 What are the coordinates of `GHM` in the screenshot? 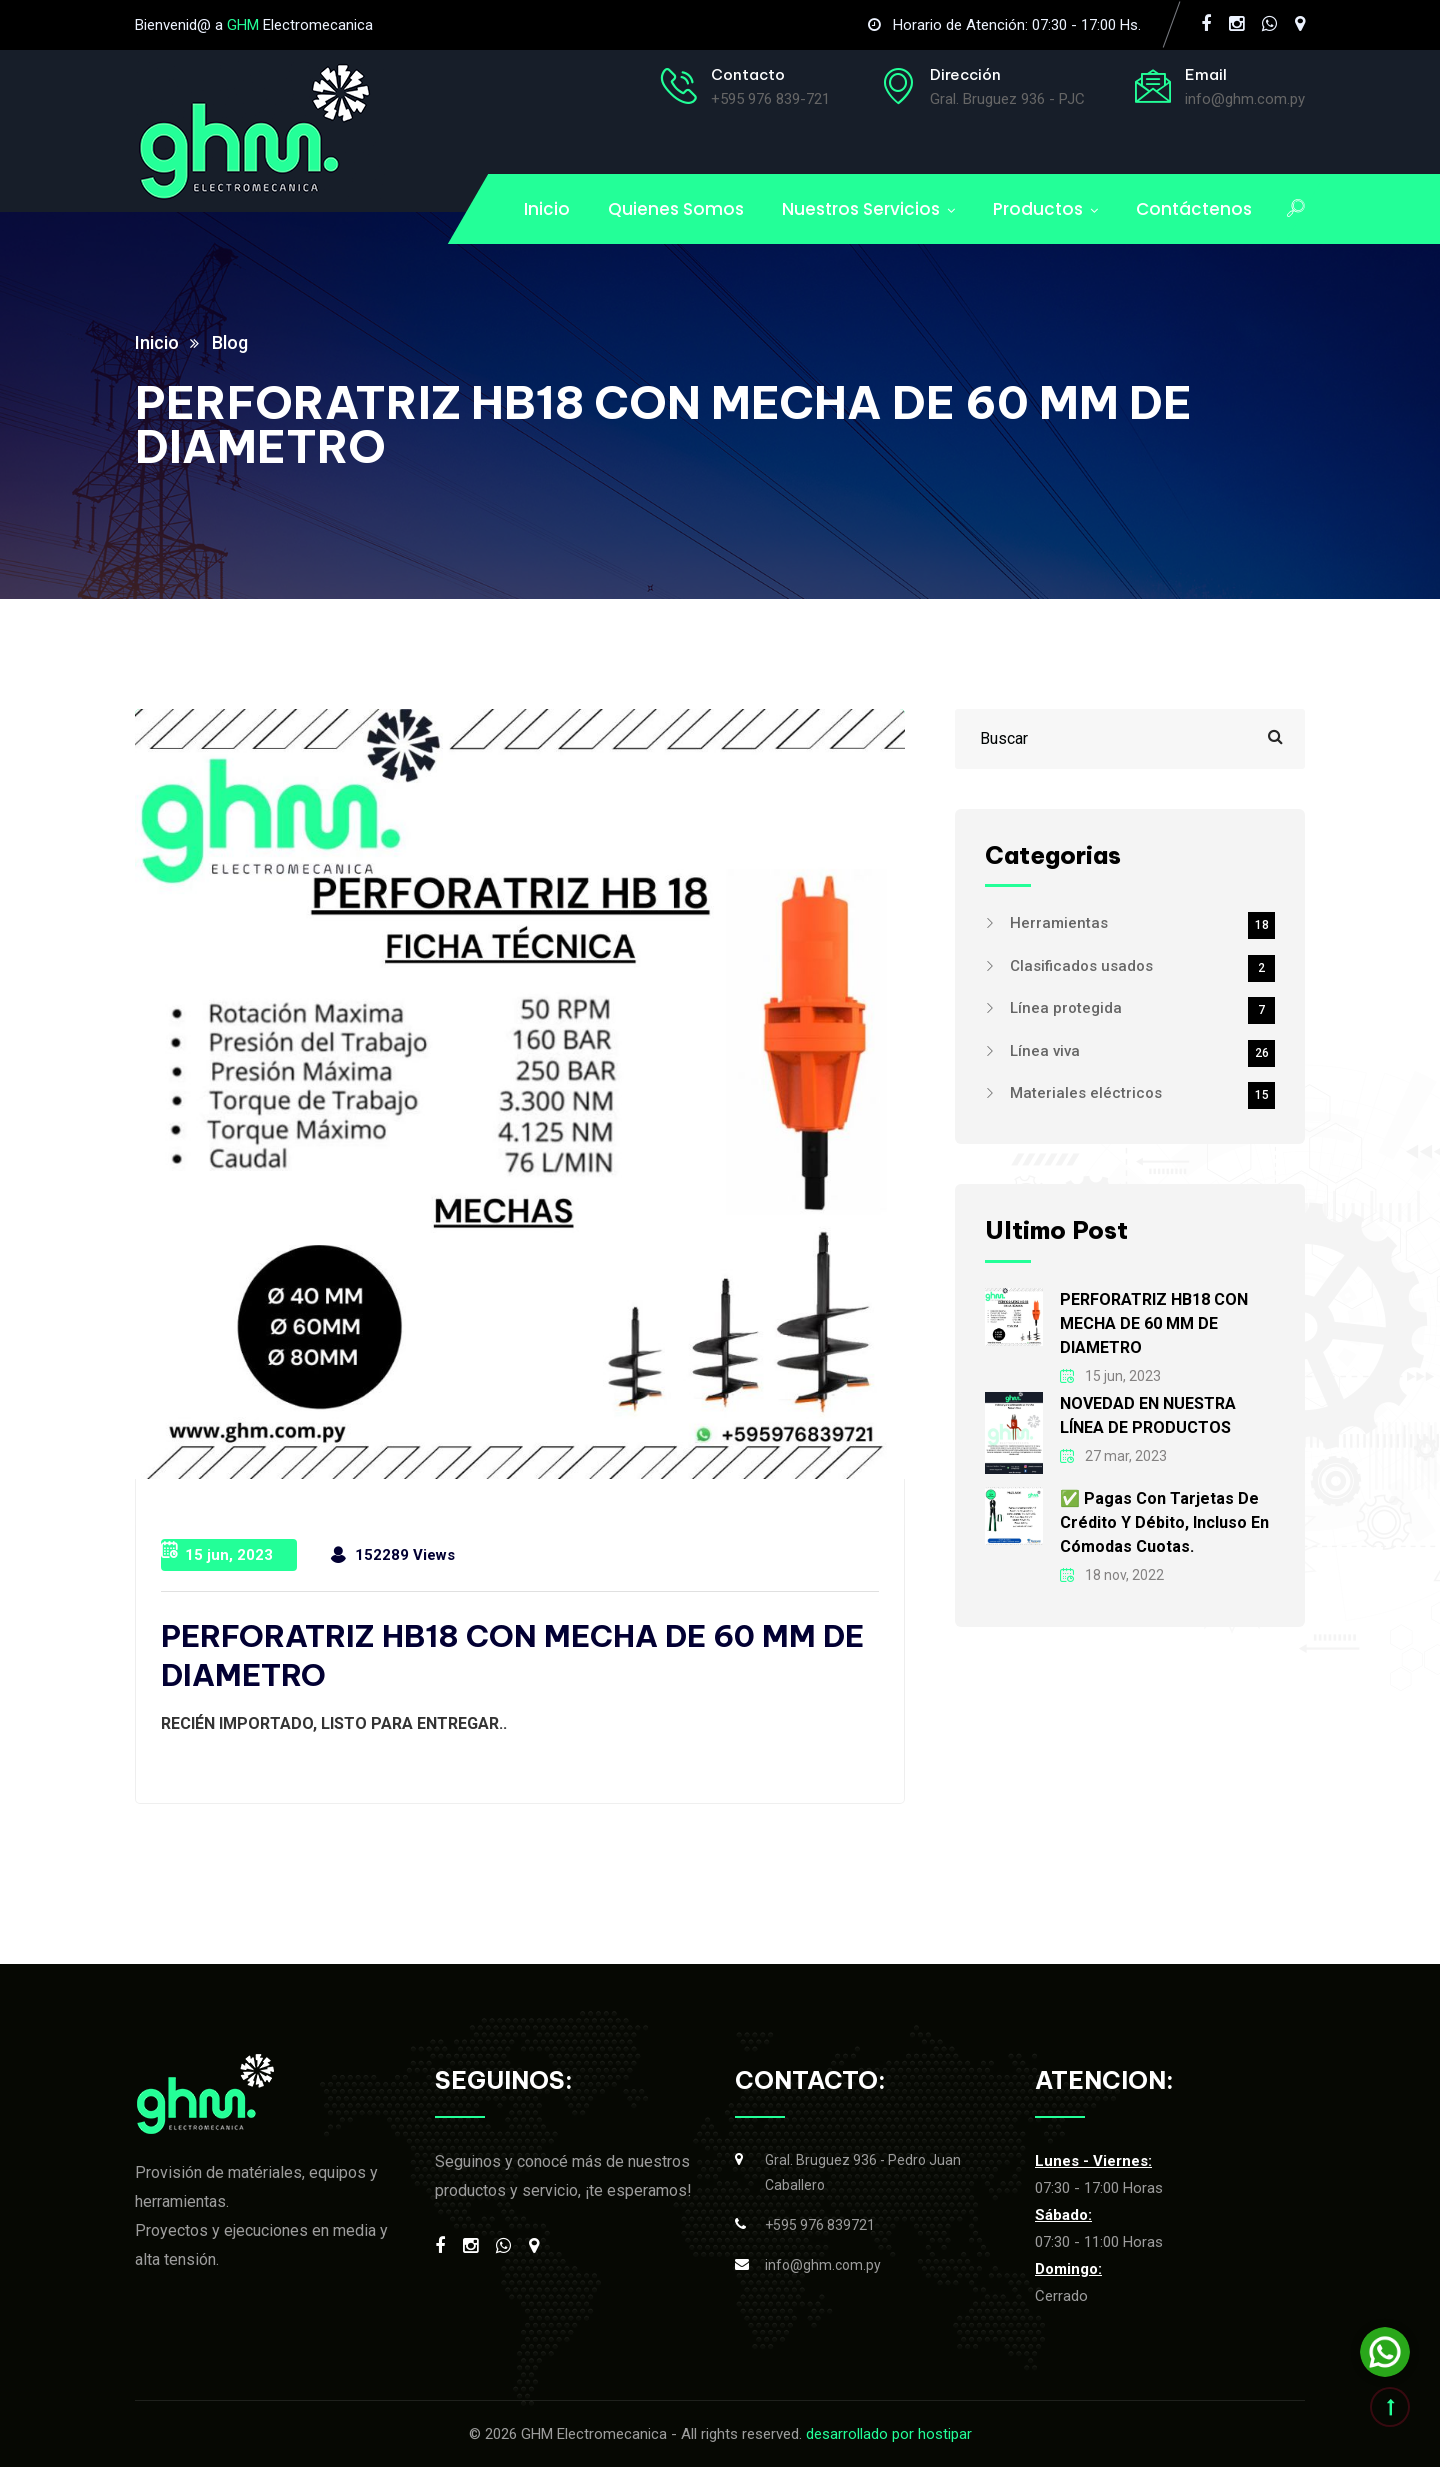 It's located at (243, 25).